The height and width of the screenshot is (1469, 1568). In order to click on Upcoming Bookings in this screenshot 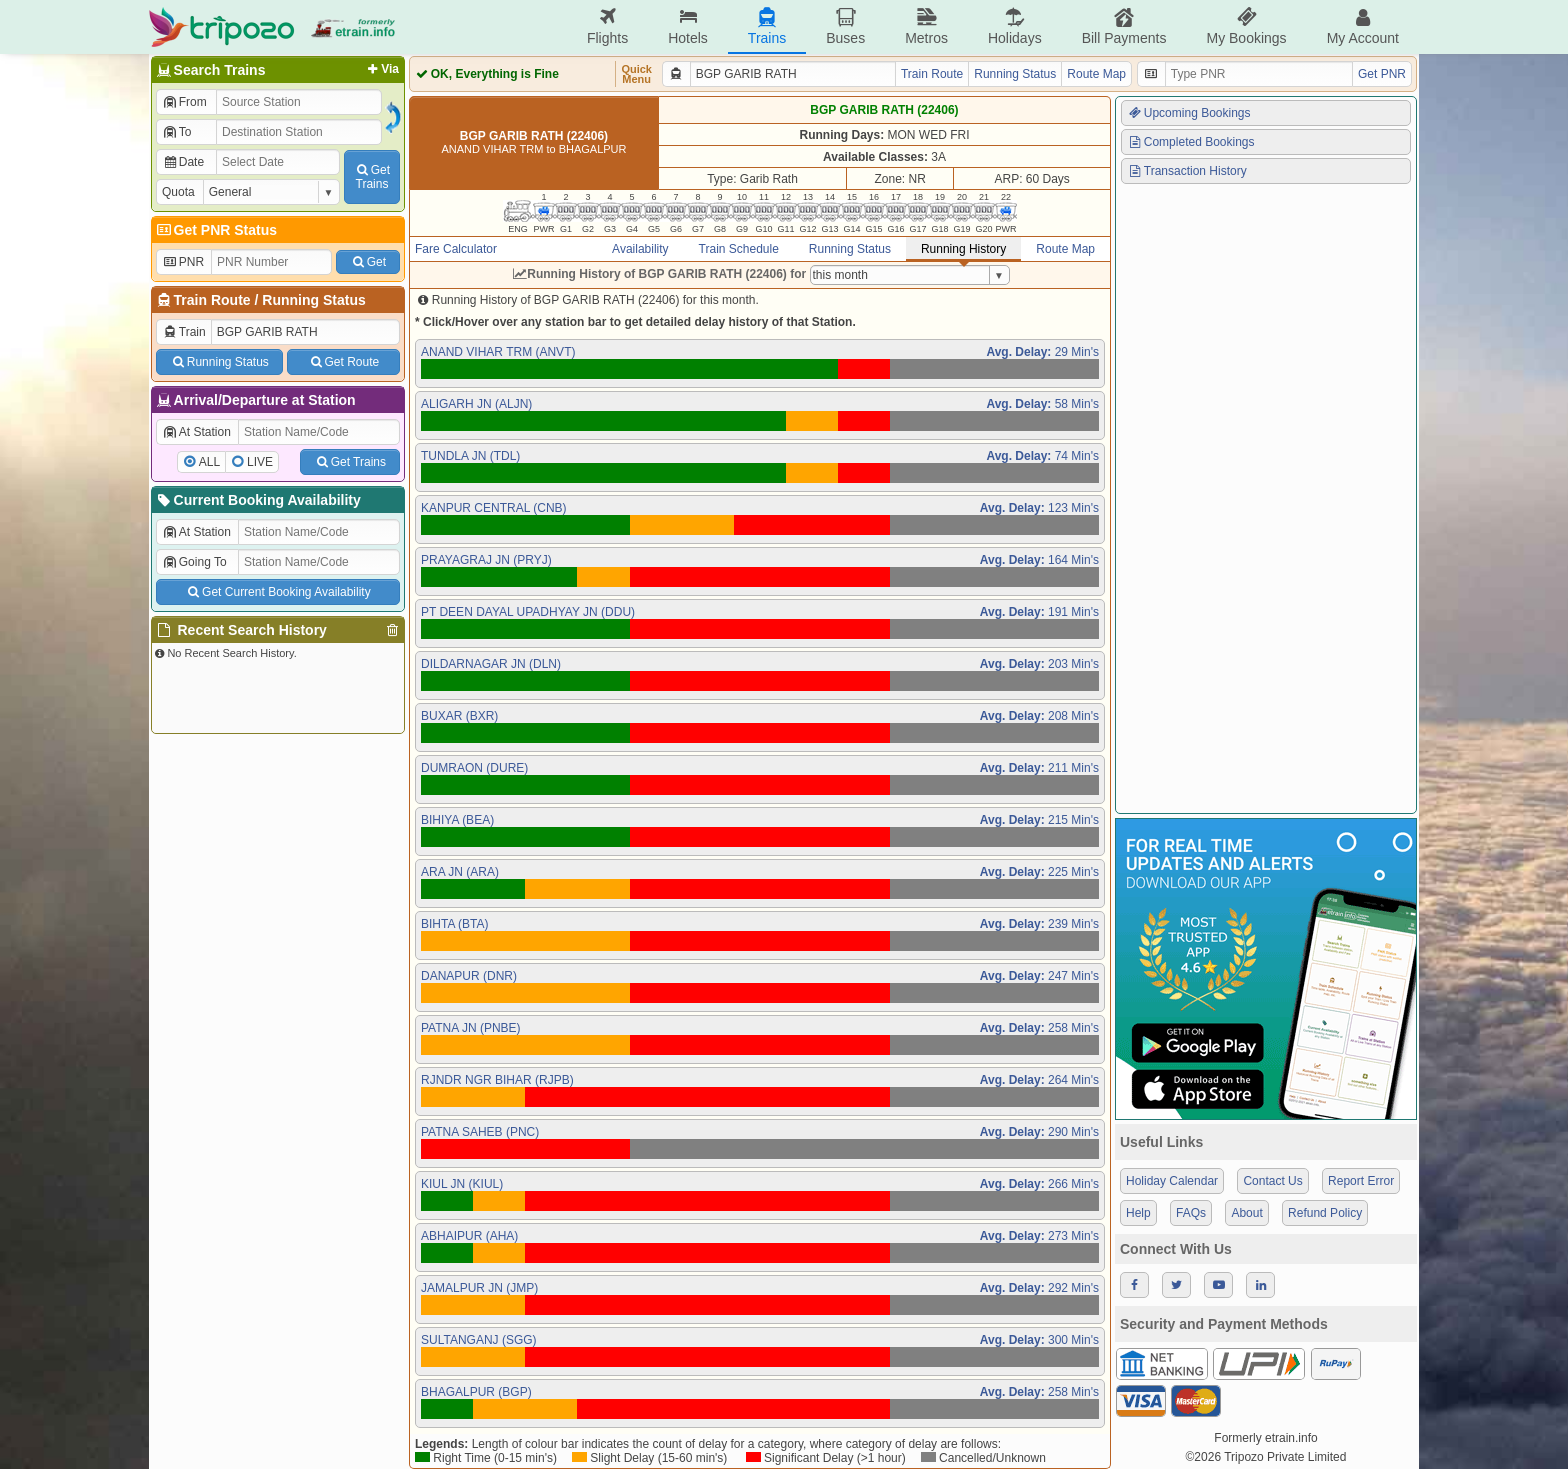, I will do `click(1189, 113)`.